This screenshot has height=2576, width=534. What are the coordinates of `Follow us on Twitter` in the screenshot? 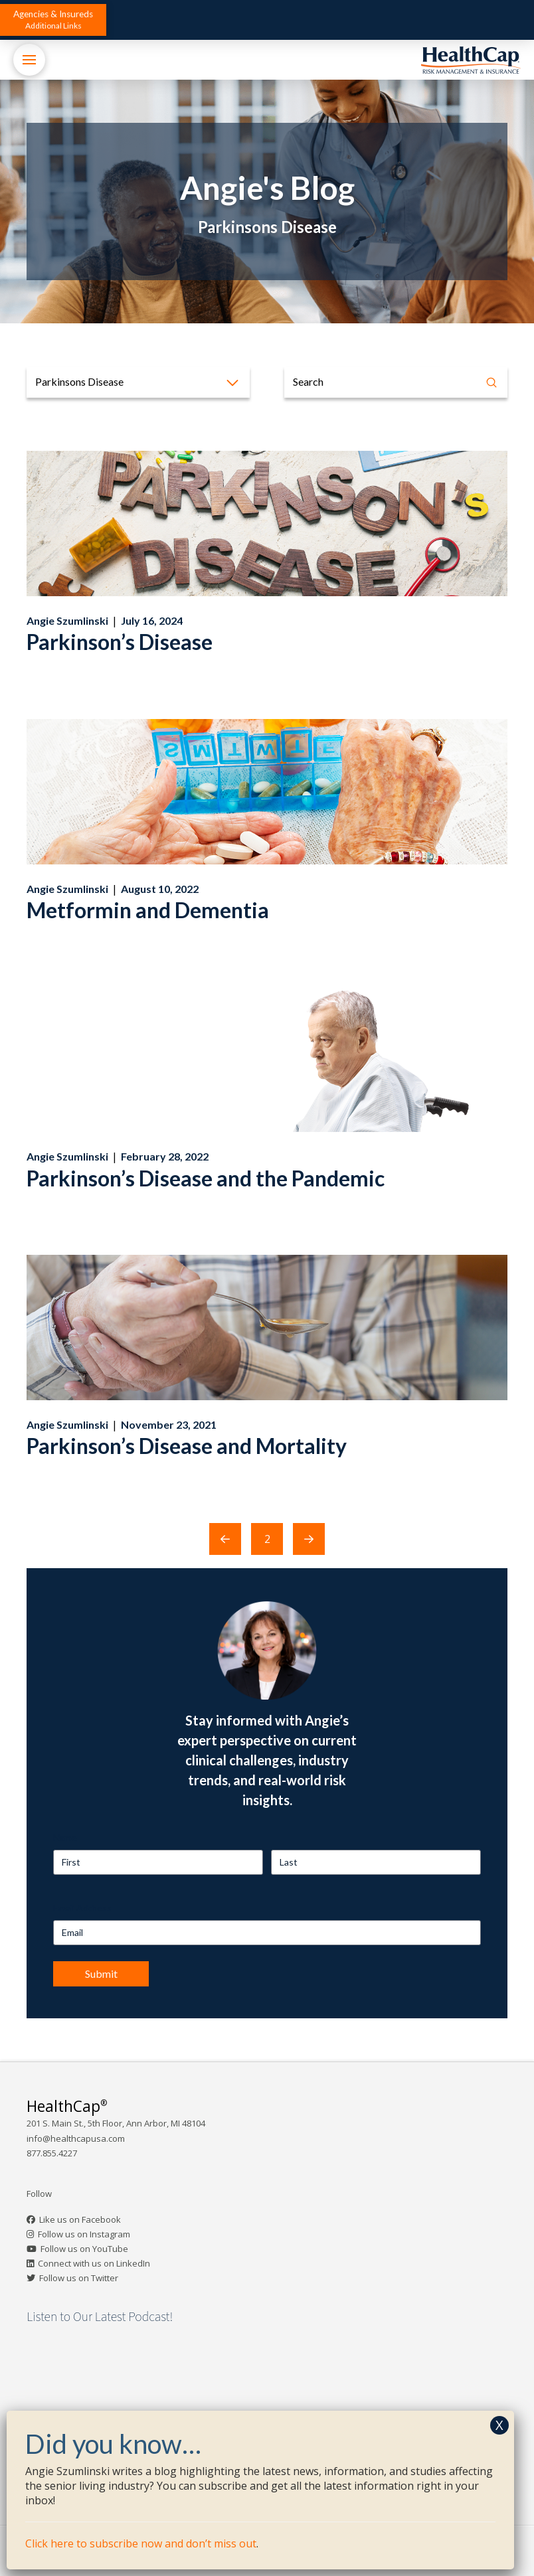 It's located at (78, 2278).